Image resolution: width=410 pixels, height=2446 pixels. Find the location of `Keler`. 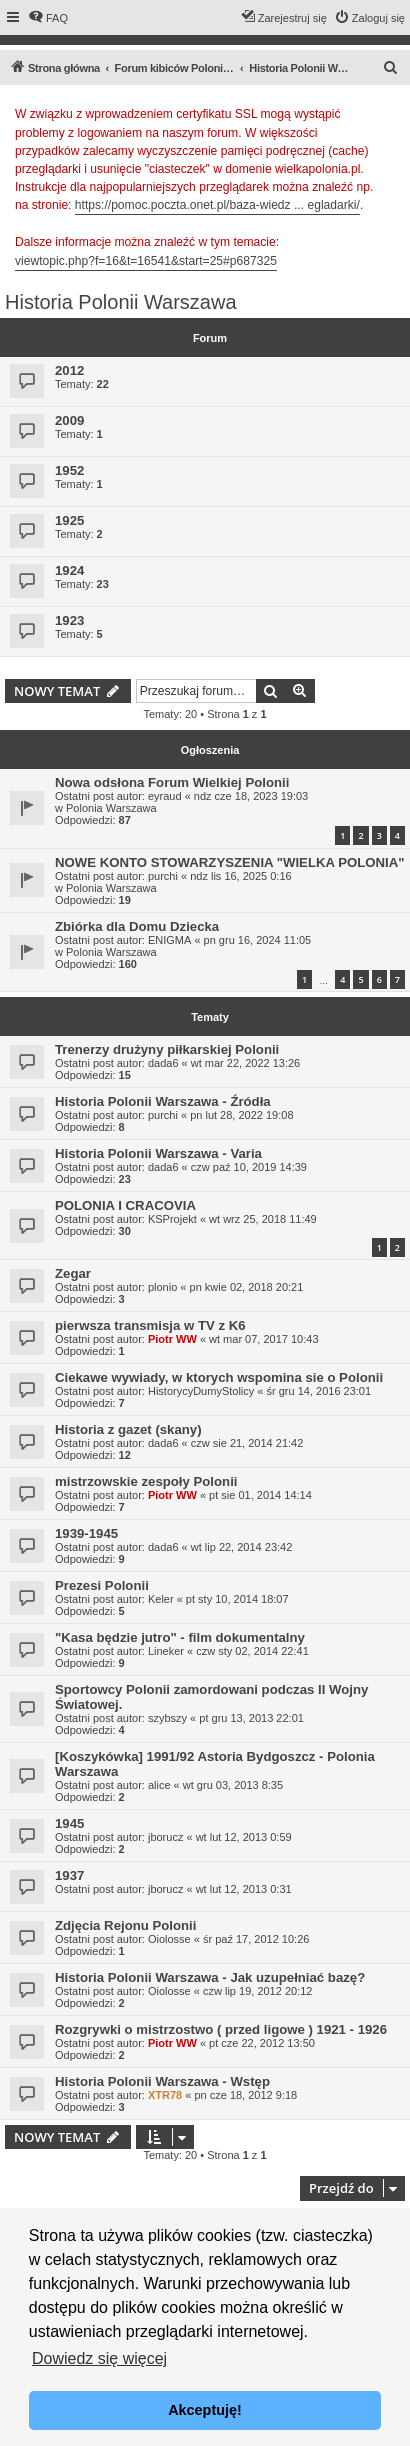

Keler is located at coordinates (161, 1599).